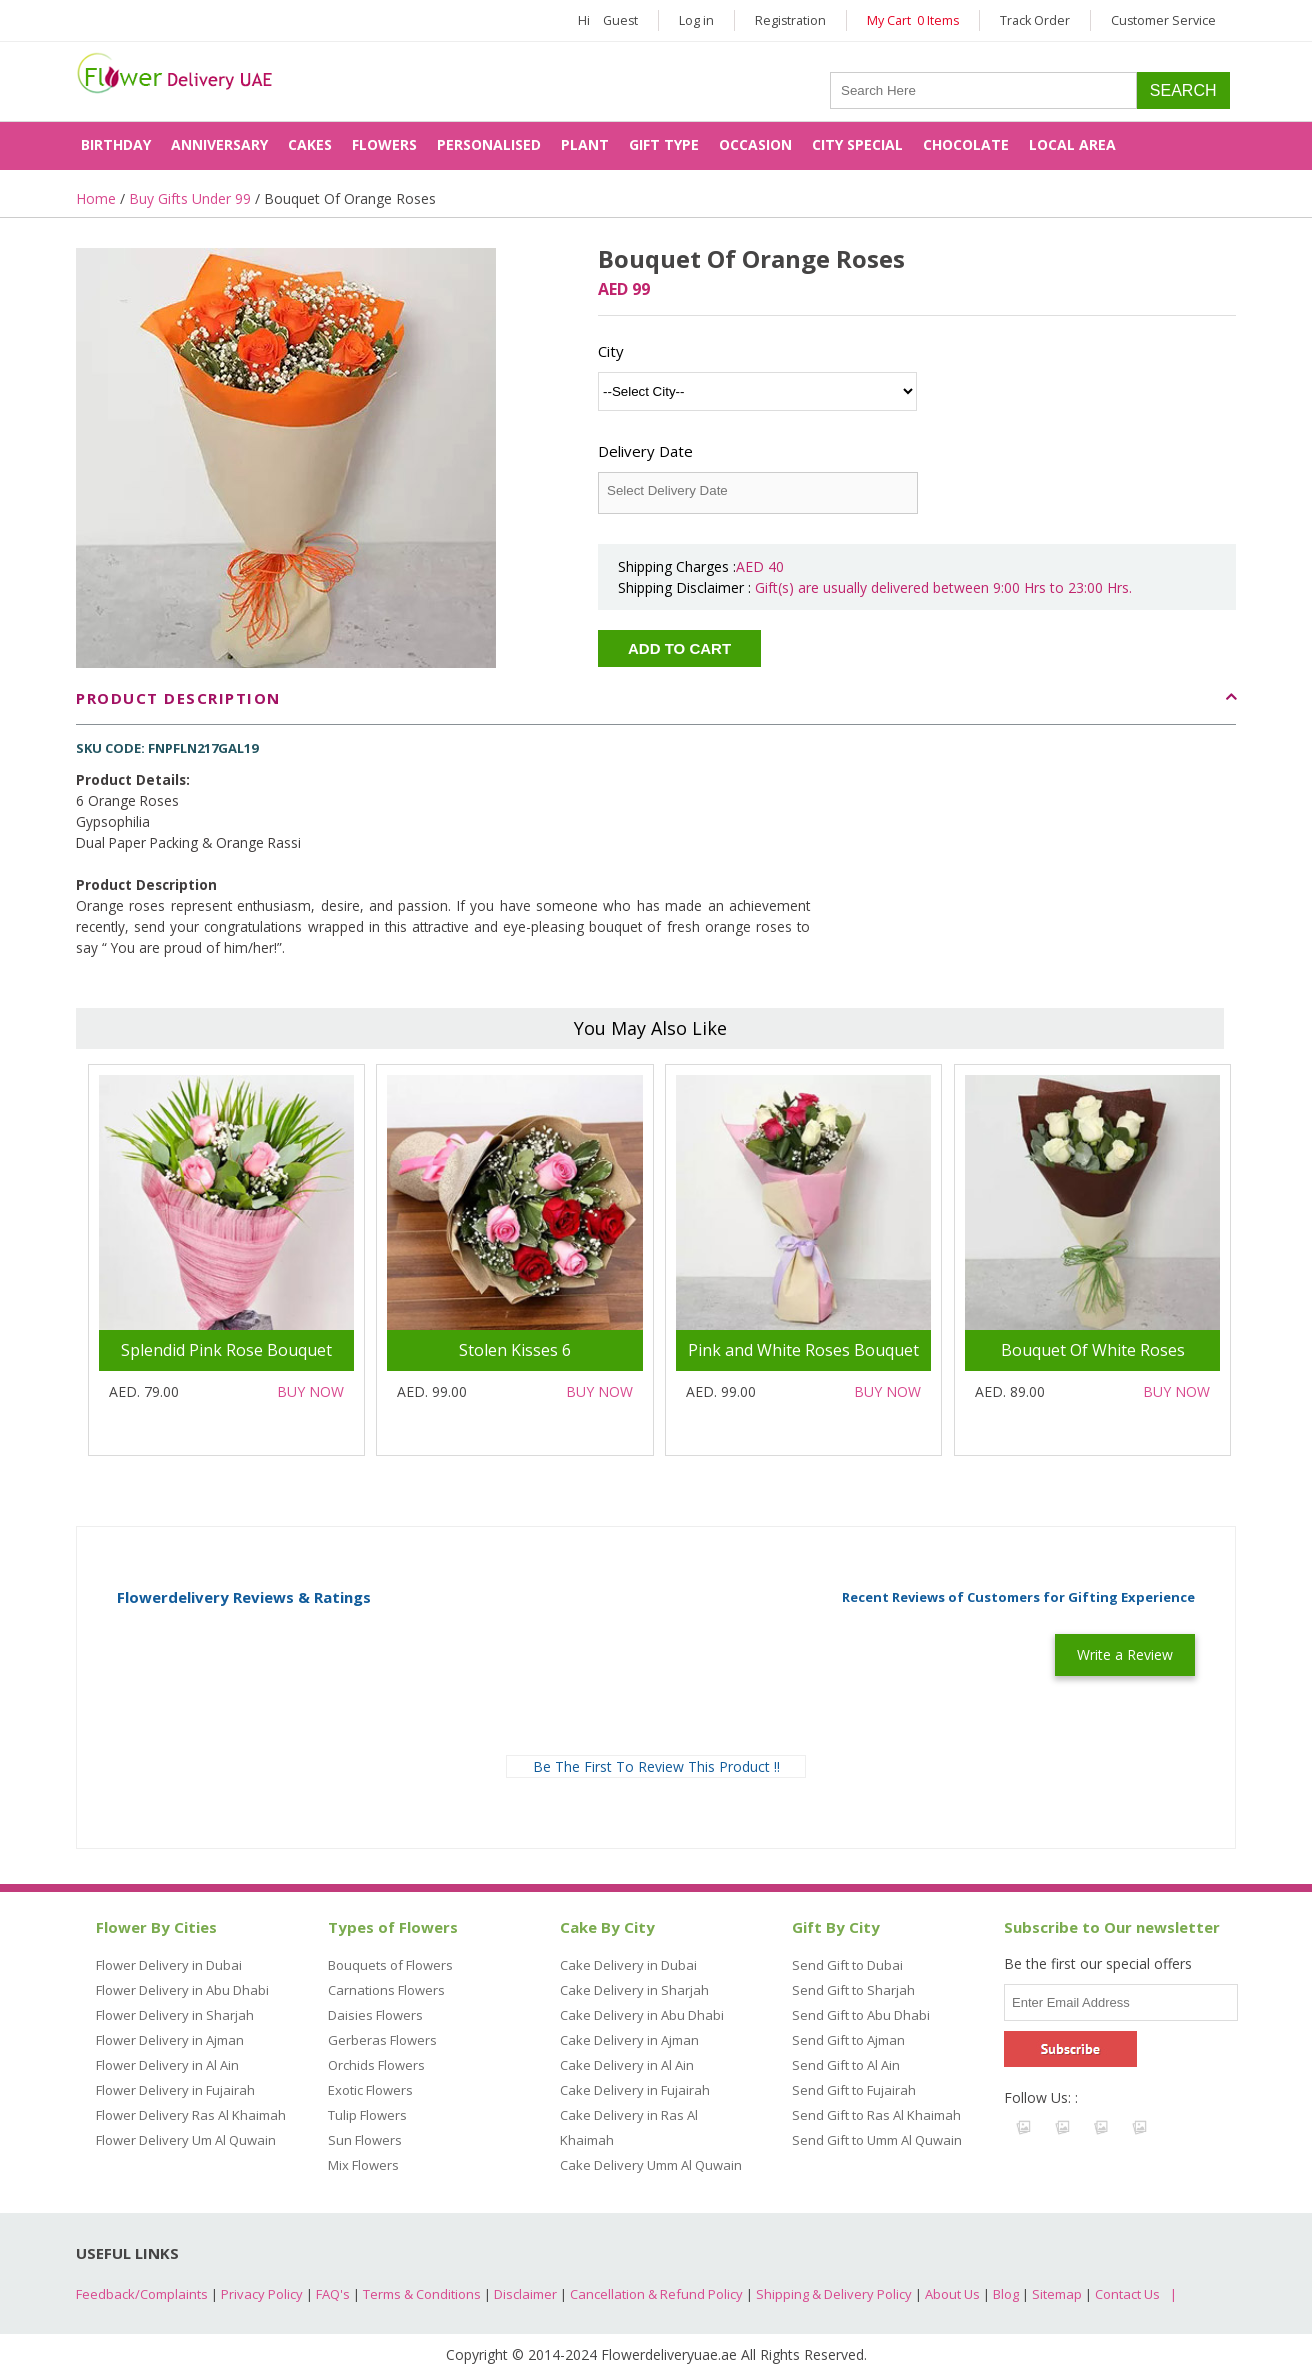 The width and height of the screenshot is (1312, 2380). Describe the element at coordinates (857, 144) in the screenshot. I see `City Special` at that location.